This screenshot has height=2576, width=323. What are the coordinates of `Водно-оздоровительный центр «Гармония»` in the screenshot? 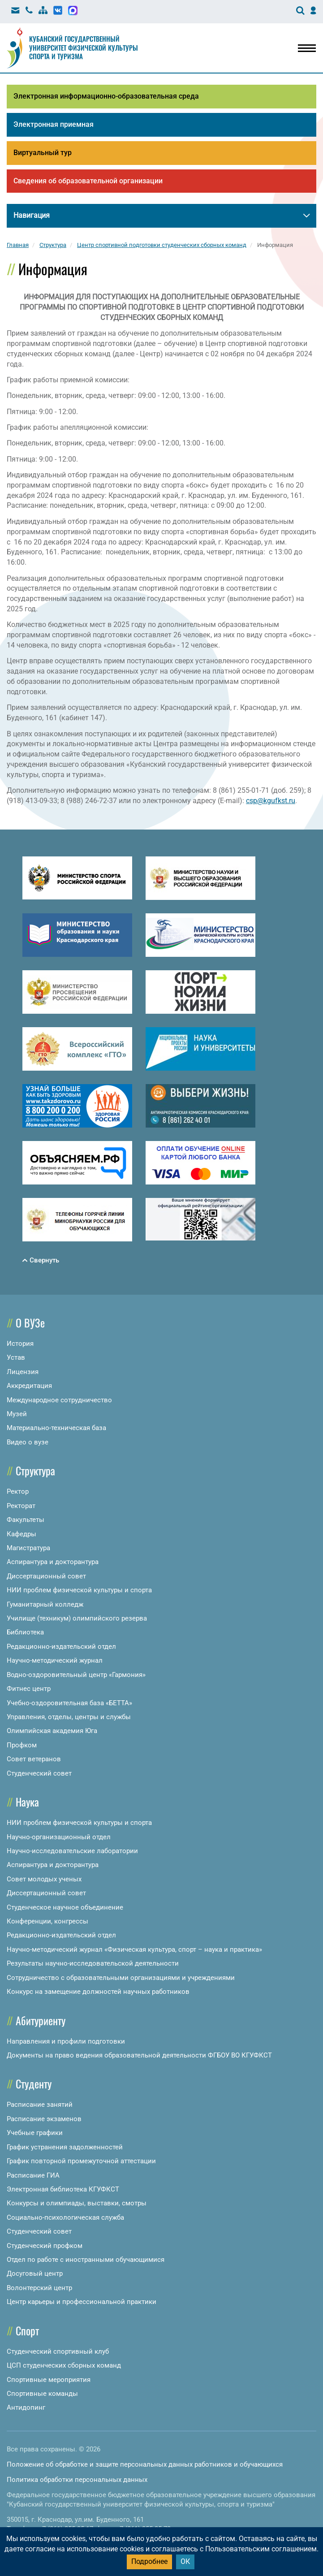 It's located at (76, 1675).